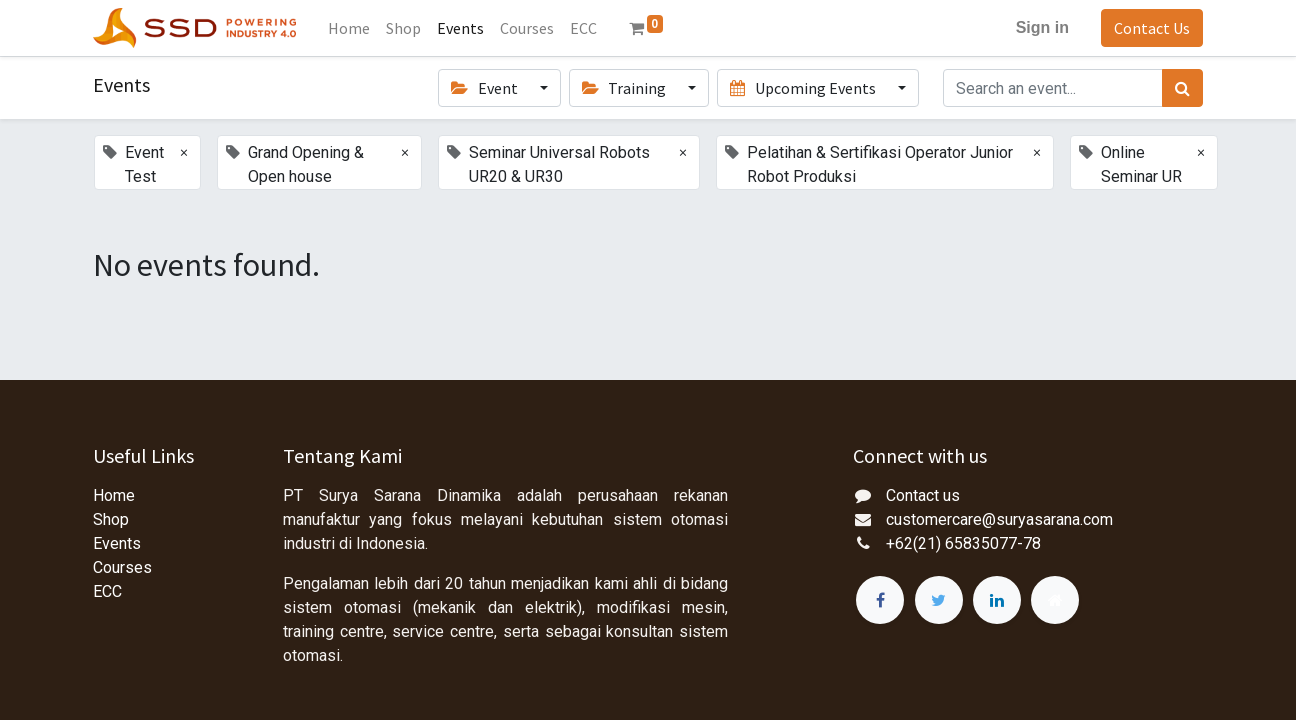  I want to click on +62(21) 65835077-78, so click(963, 543).